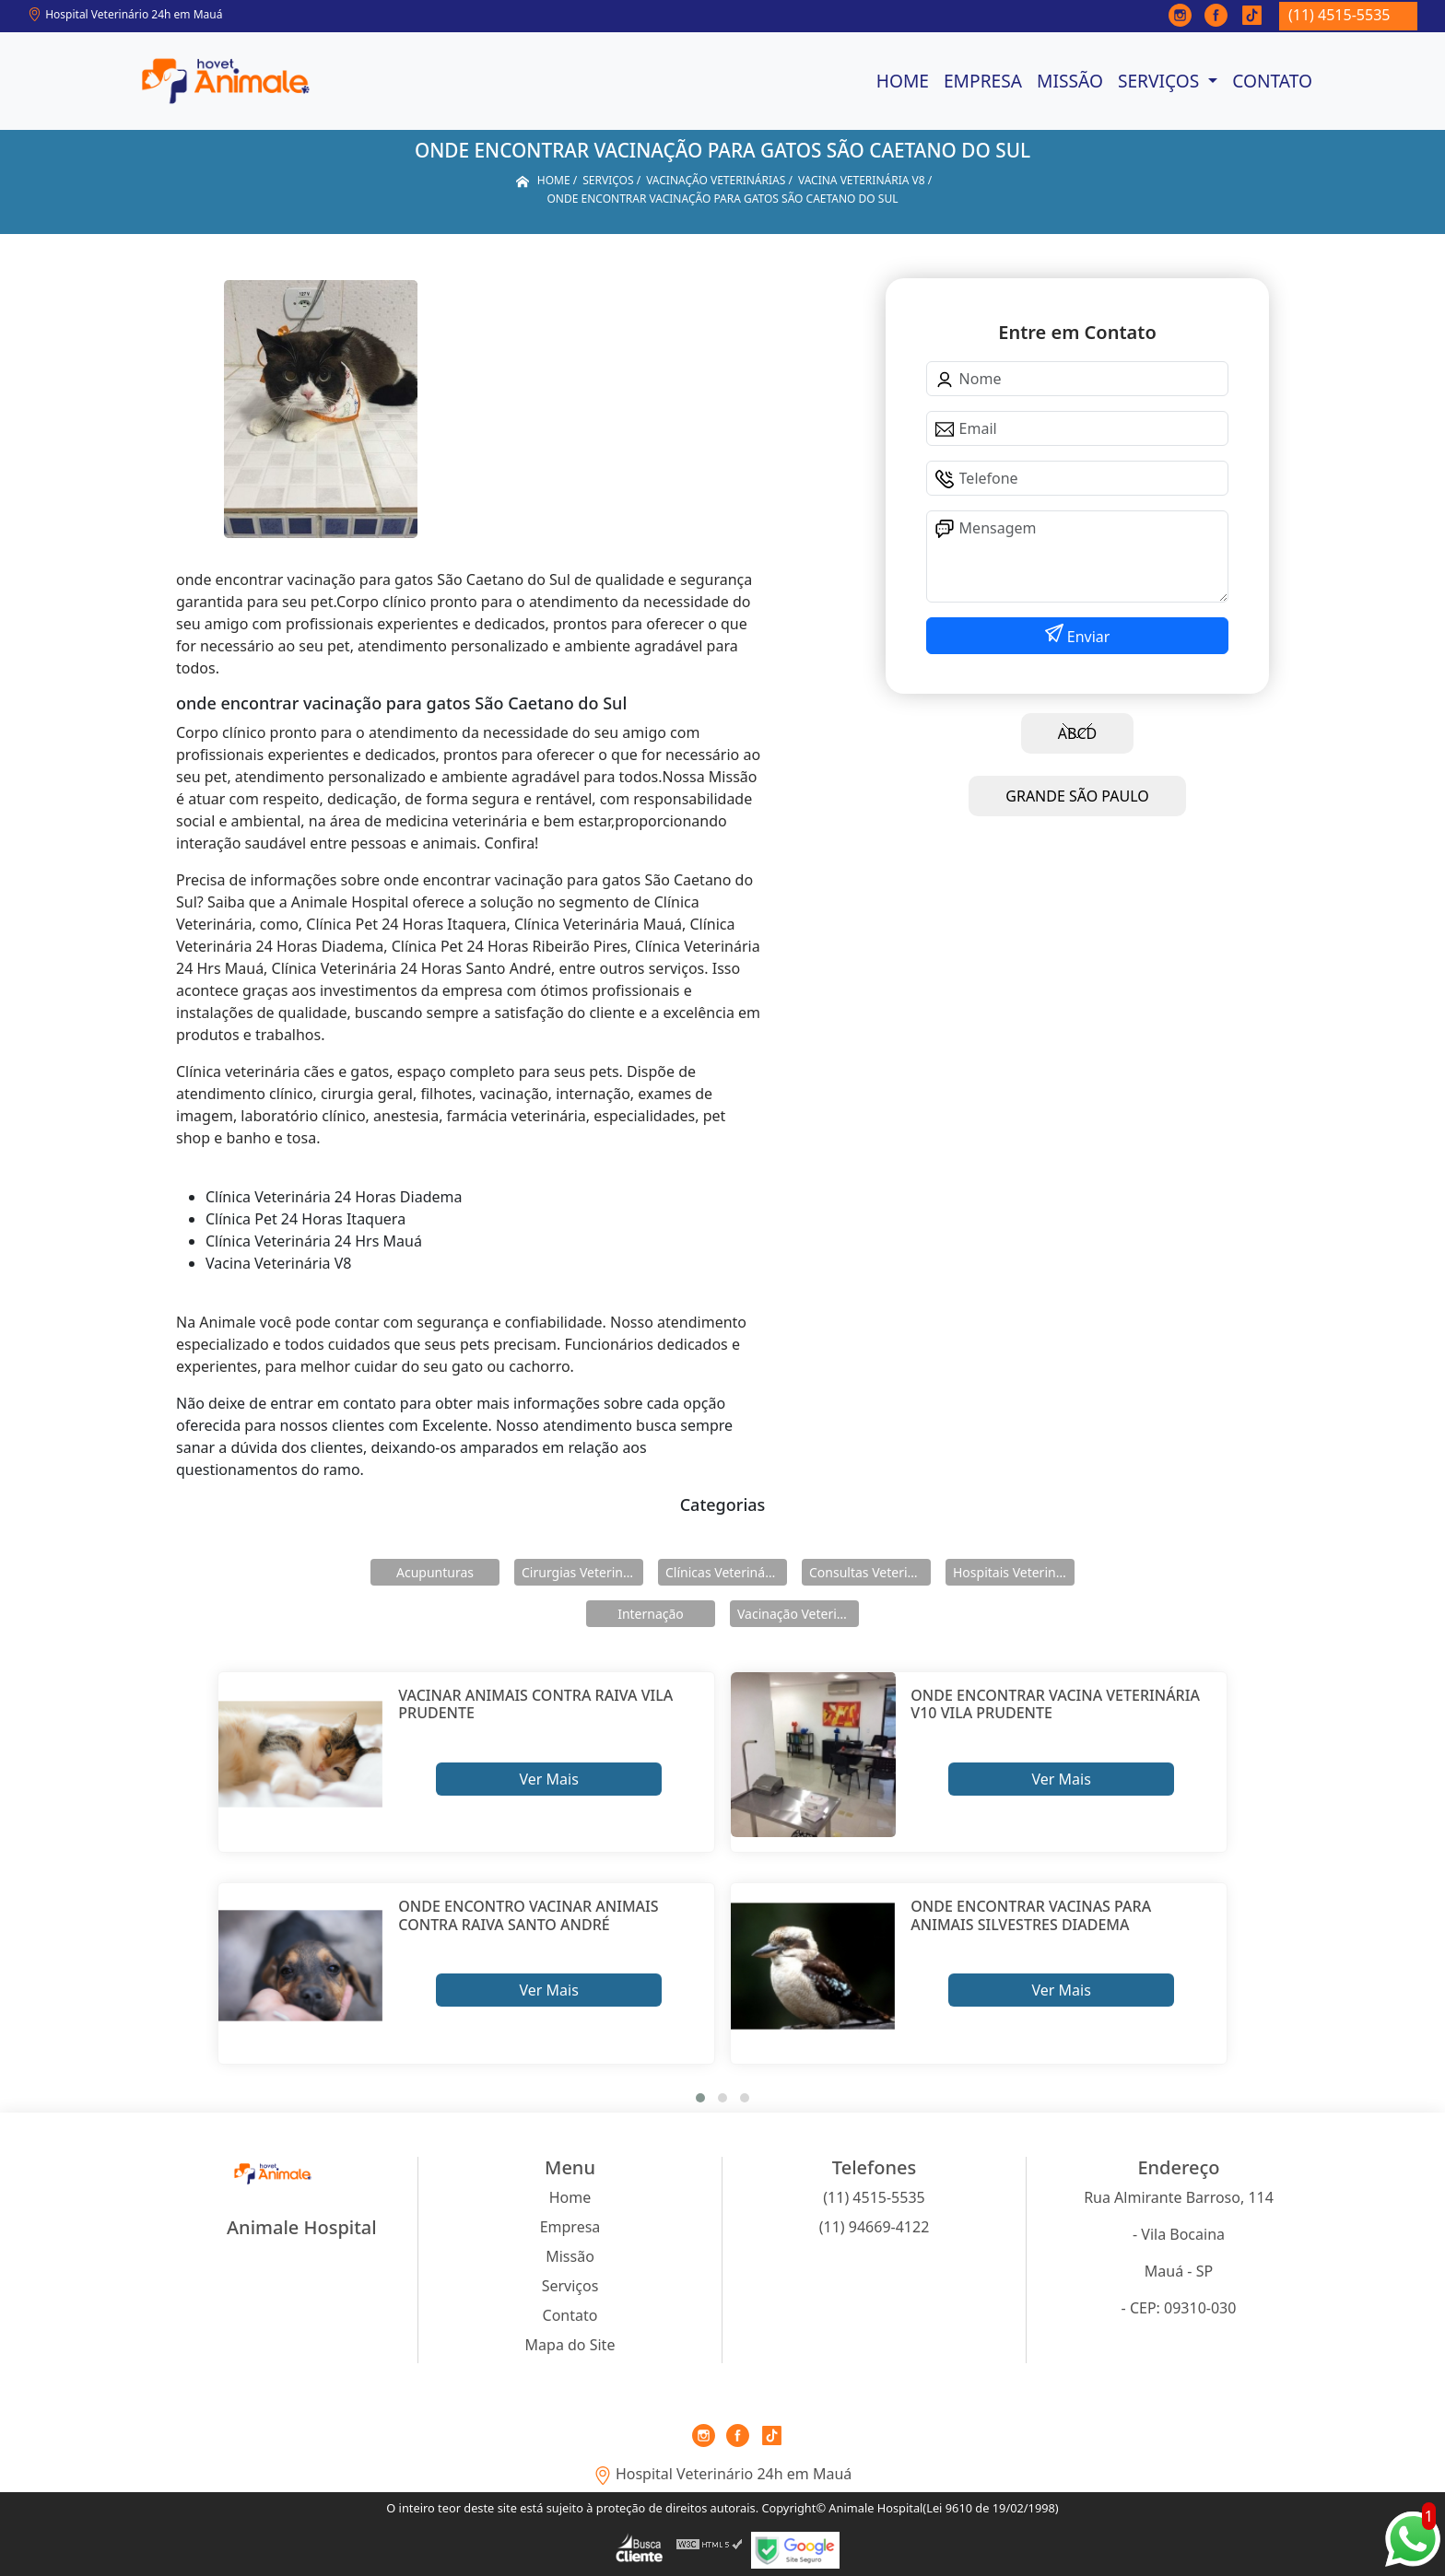 The height and width of the screenshot is (2576, 1445). I want to click on Vacinação Veterinárias, so click(798, 1613).